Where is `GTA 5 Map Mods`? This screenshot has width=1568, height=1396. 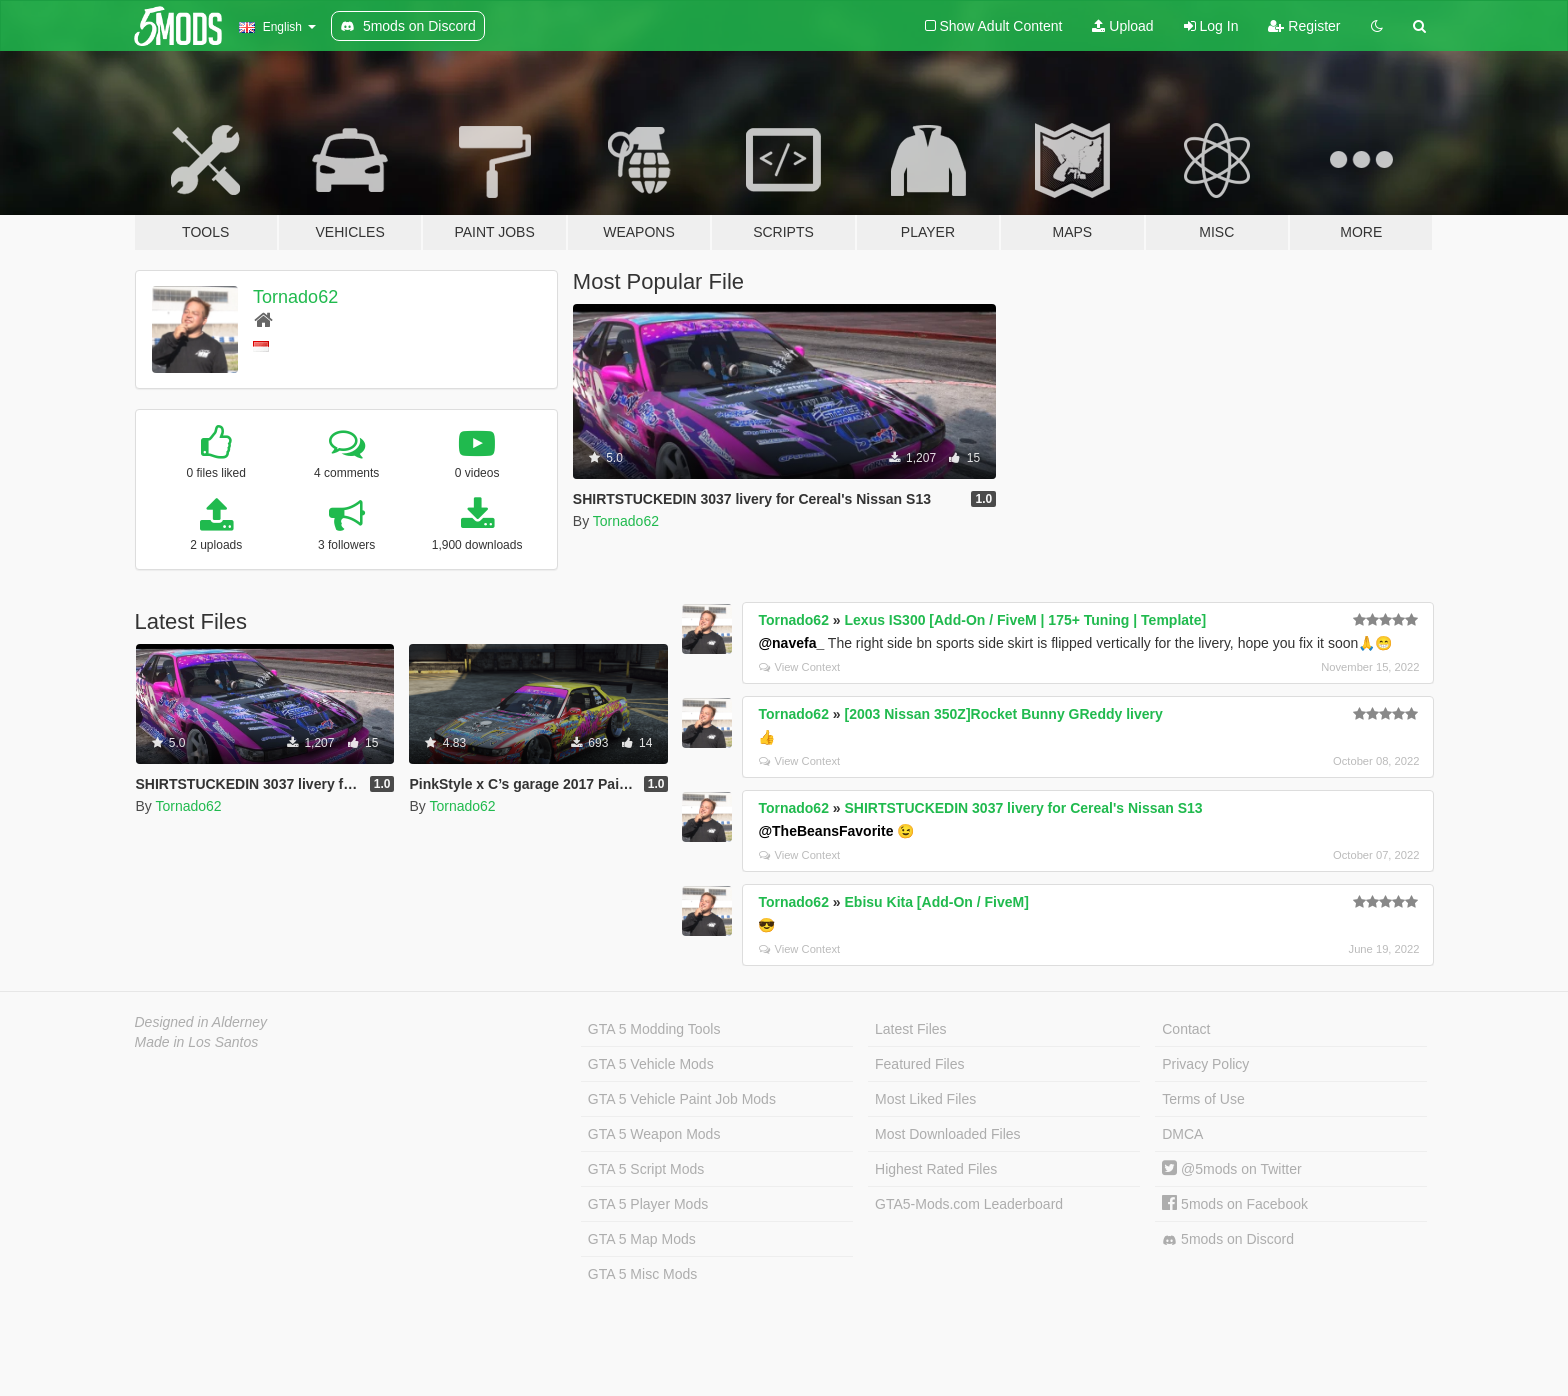
GTA 5 Map Mods is located at coordinates (642, 1239).